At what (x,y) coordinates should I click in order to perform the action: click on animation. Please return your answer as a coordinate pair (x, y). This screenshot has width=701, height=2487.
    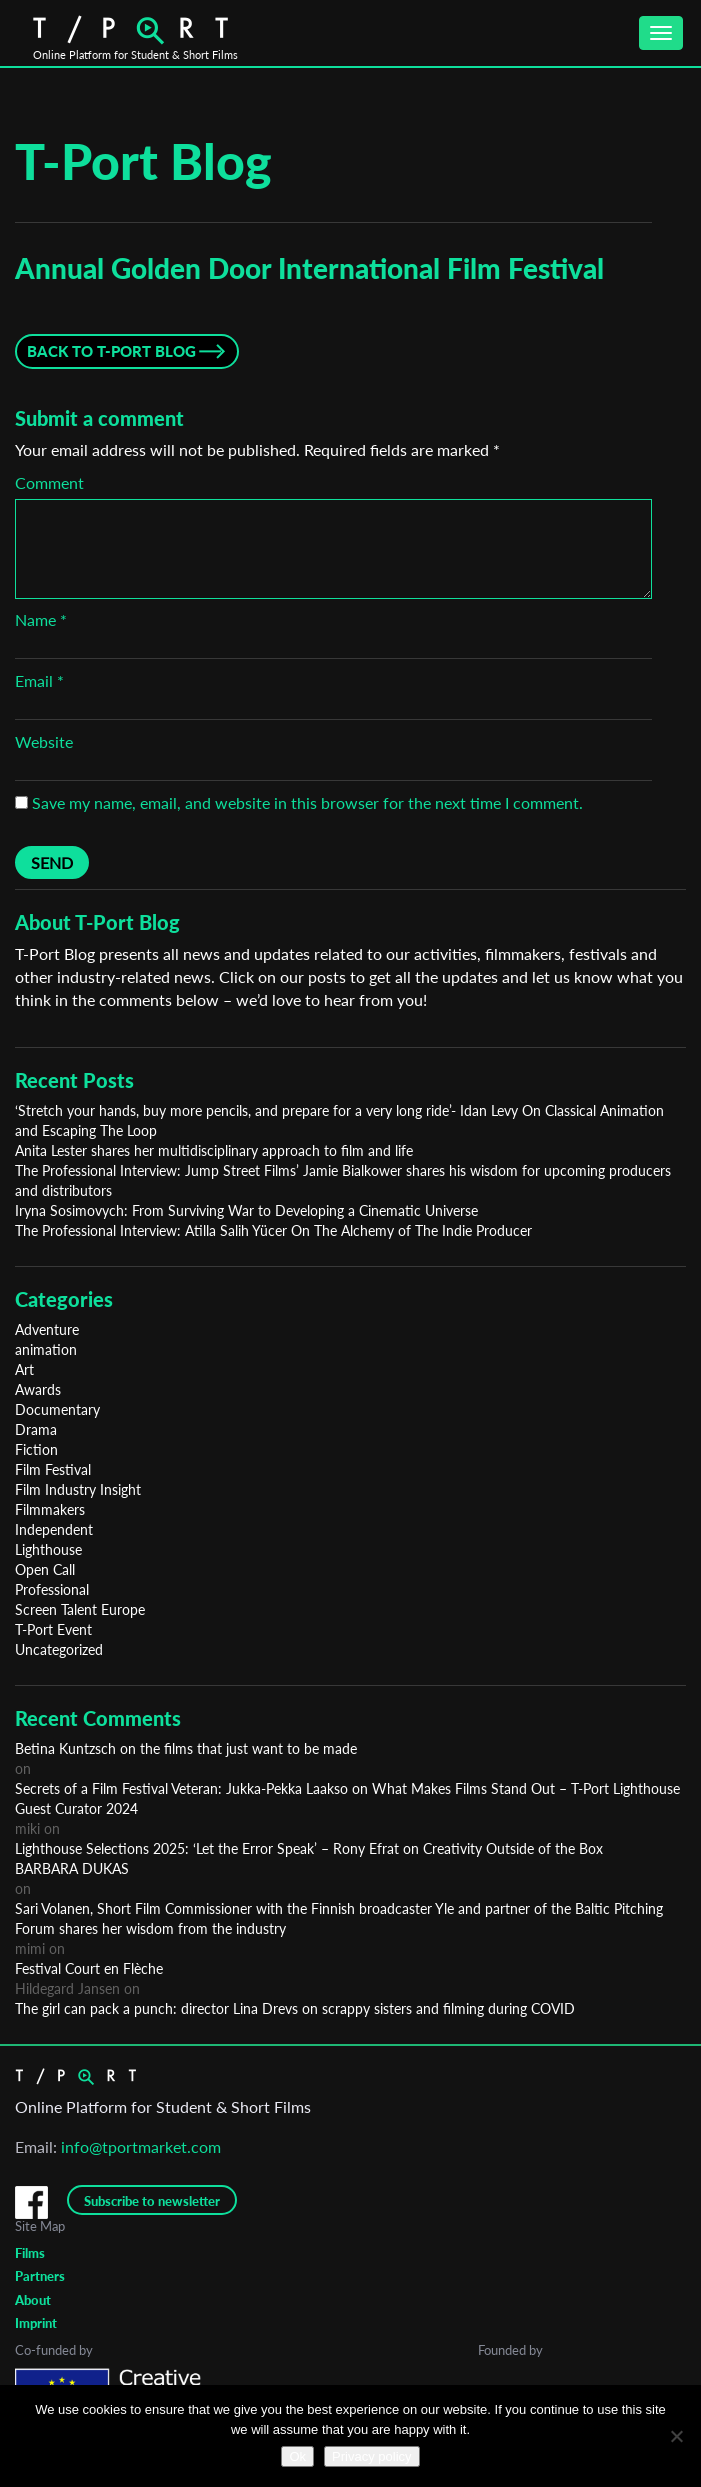
    Looking at the image, I should click on (46, 1349).